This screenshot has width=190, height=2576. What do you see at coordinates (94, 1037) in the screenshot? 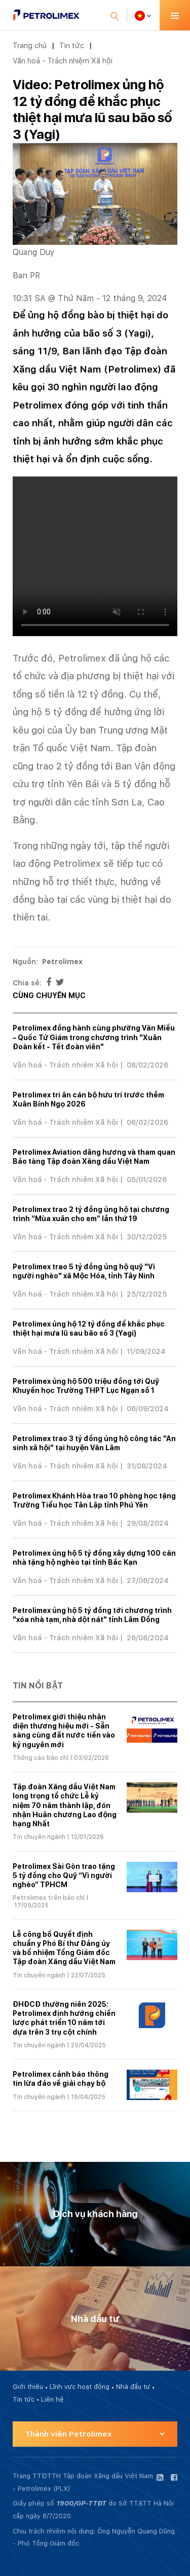
I see `Petrolimex đồng hành cùng phường Văn Miếu – Quốc Tử Giám trong chương trình "Xuân Đoàn kết - Tết đoàn viên"` at bounding box center [94, 1037].